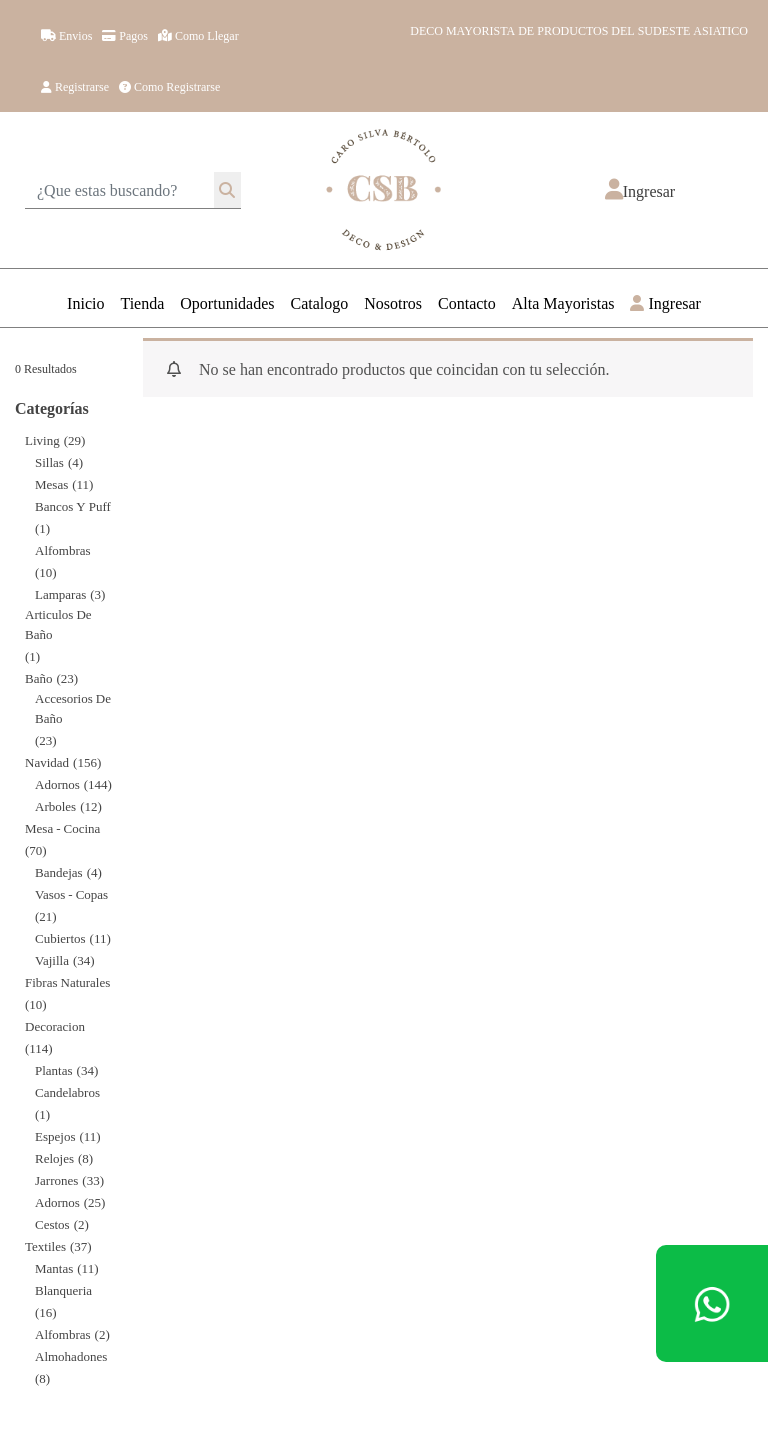 This screenshot has width=768, height=1442. I want to click on Candelabros, so click(67, 1091).